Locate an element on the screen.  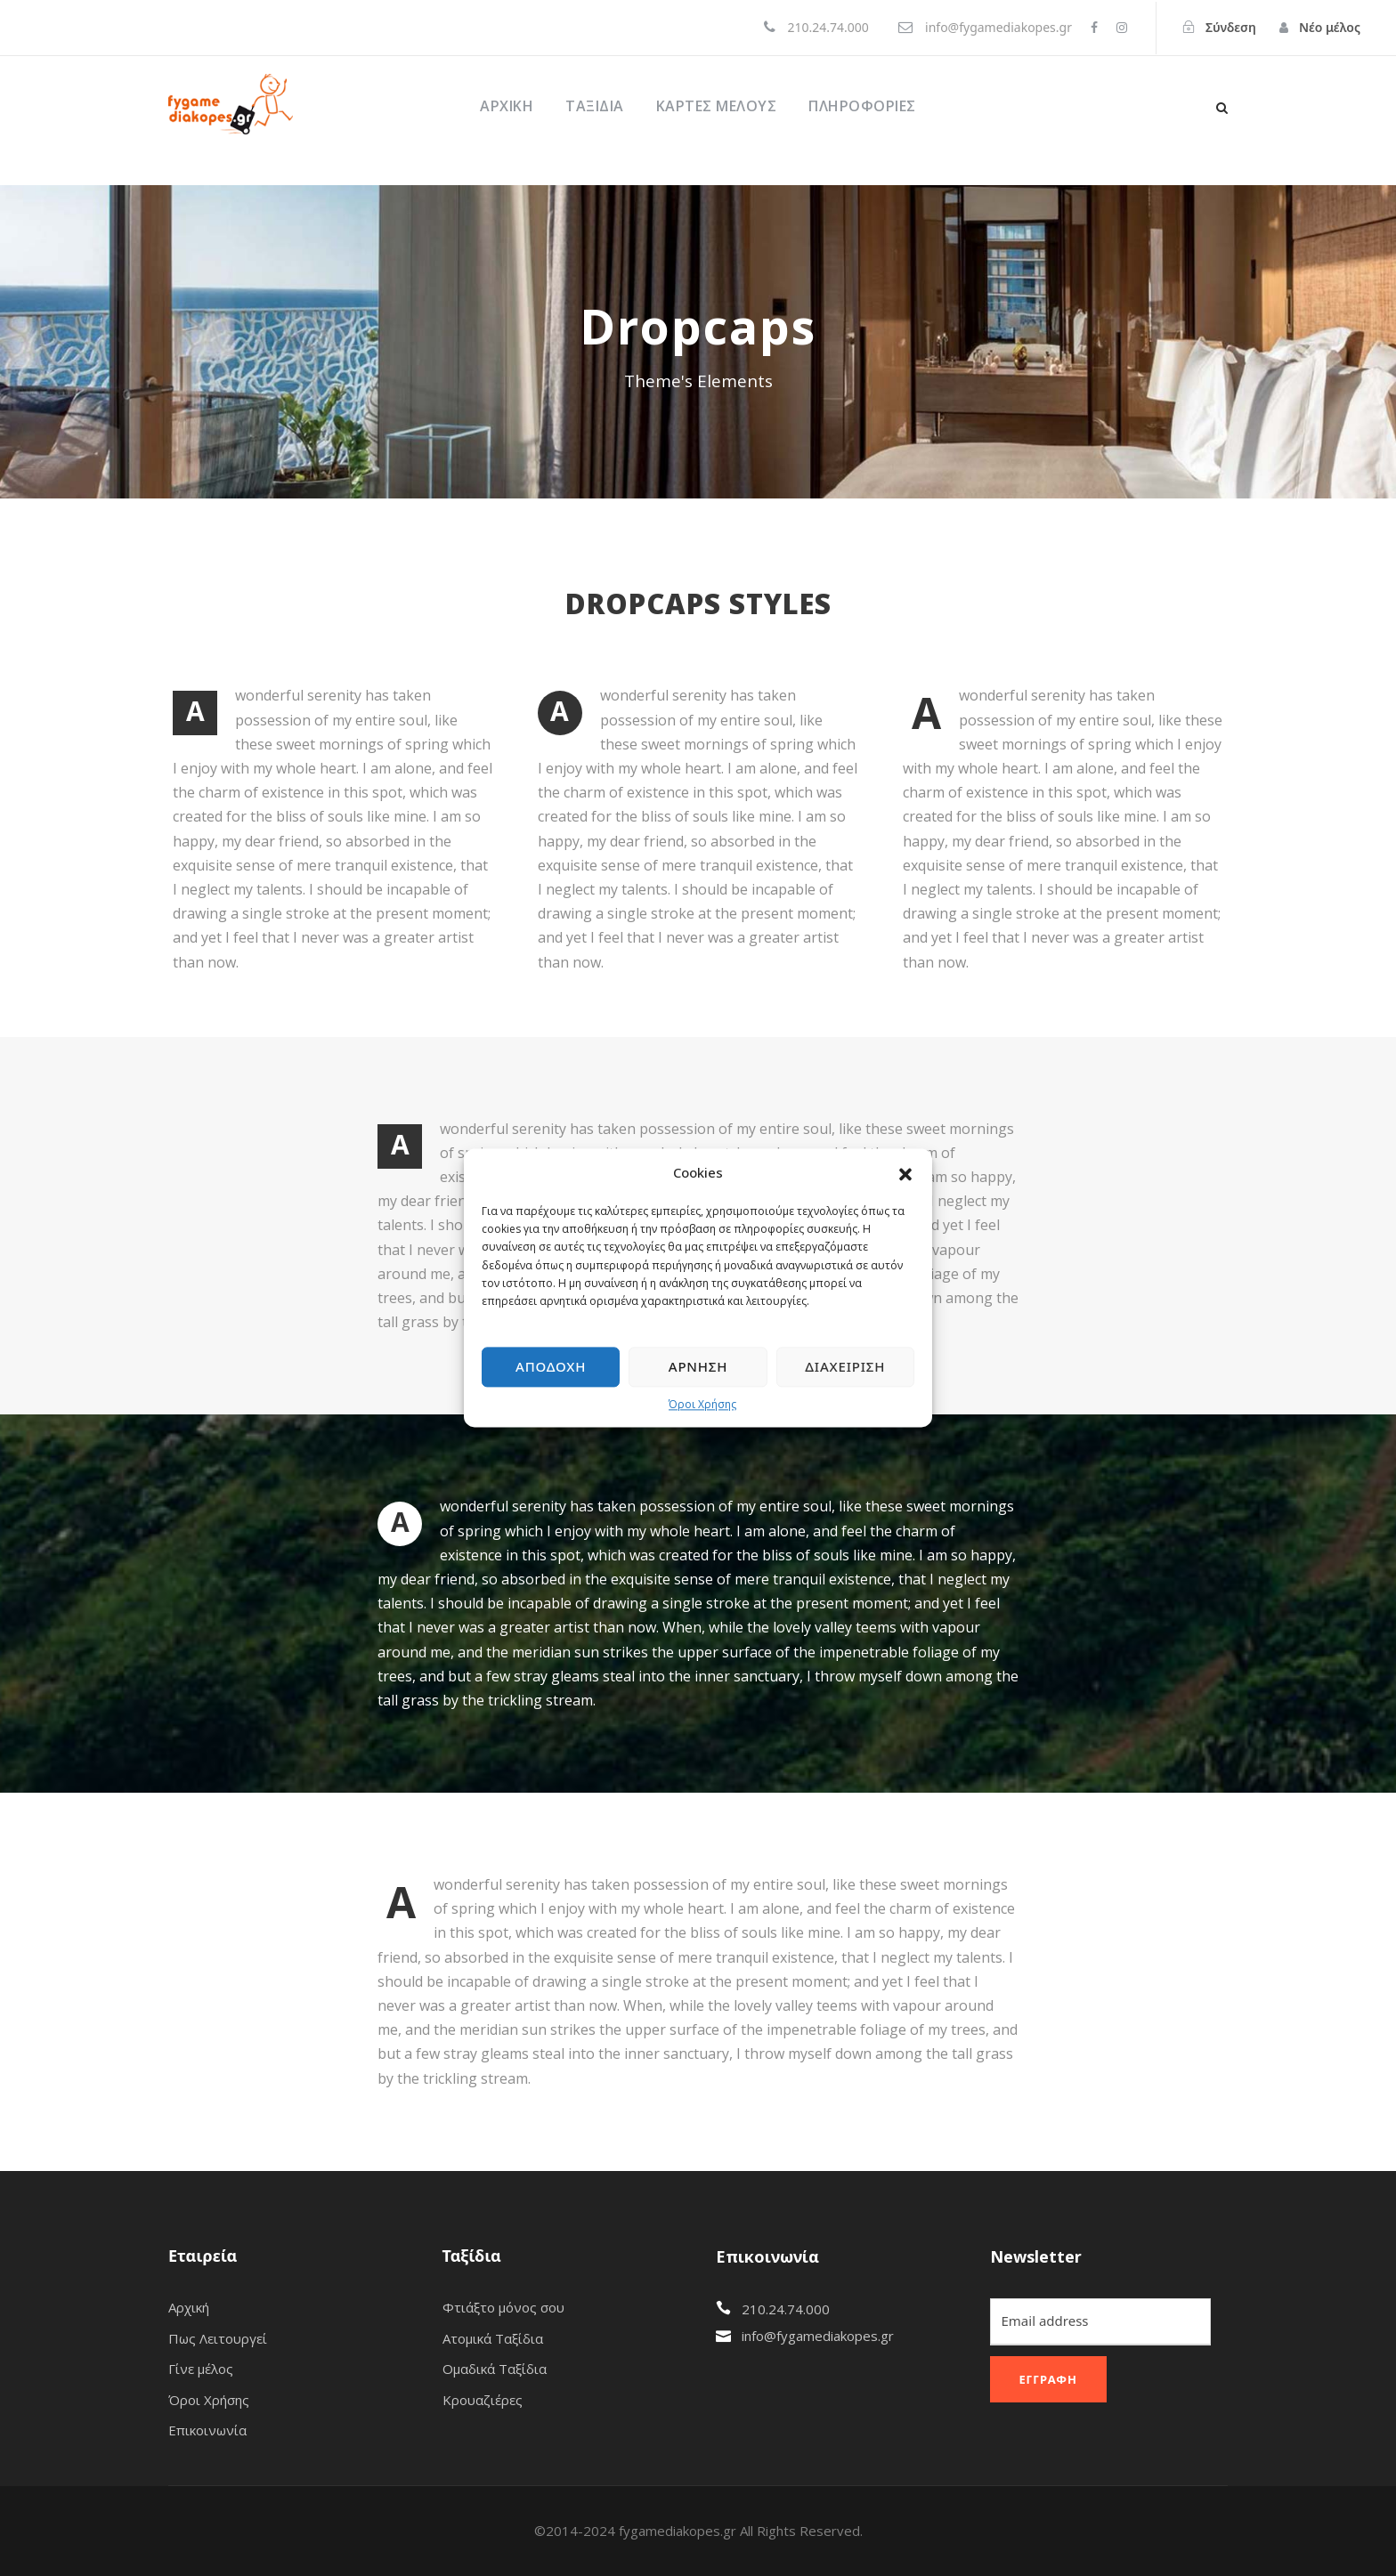
Φτιάξτο μόνος σου is located at coordinates (503, 2307).